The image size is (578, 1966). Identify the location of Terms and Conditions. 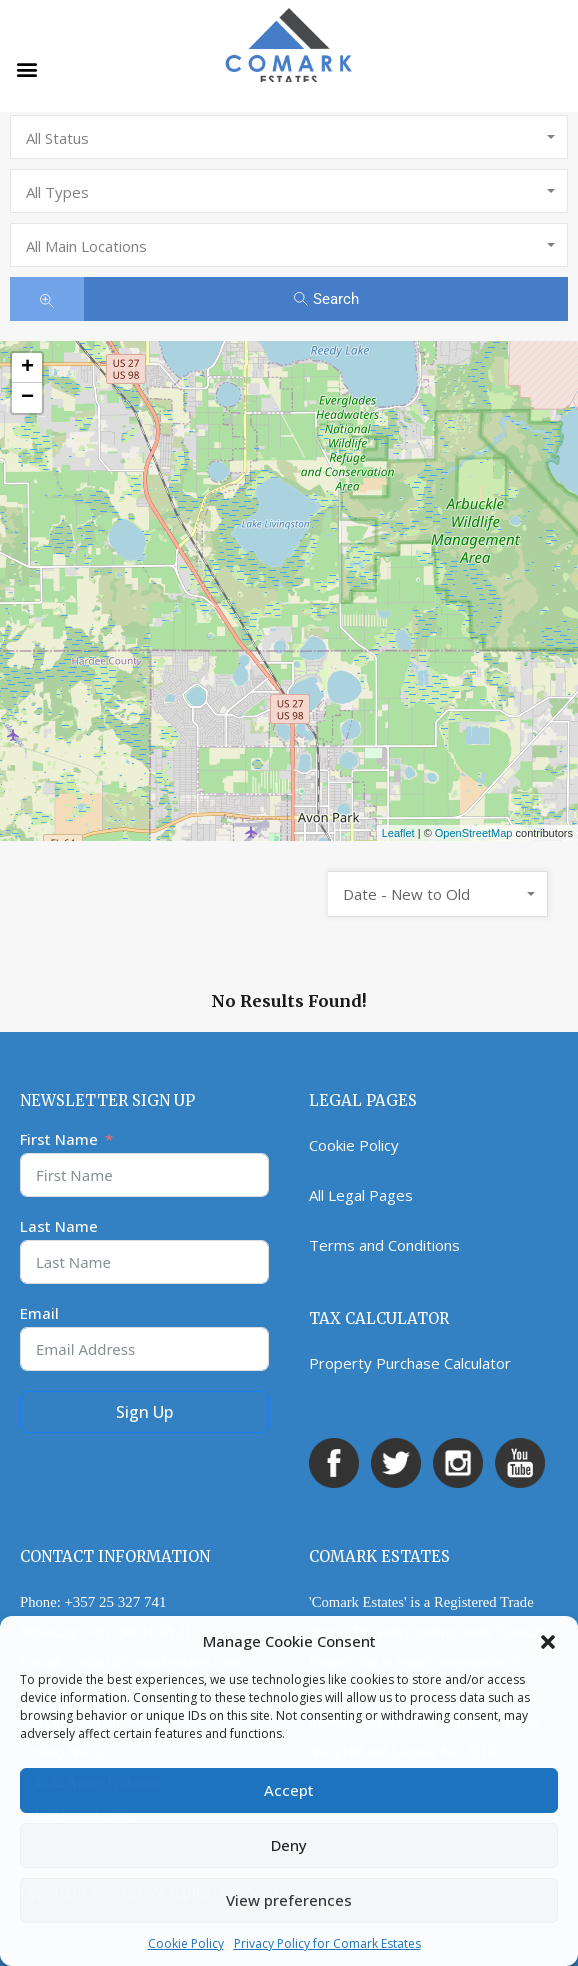
(384, 1245).